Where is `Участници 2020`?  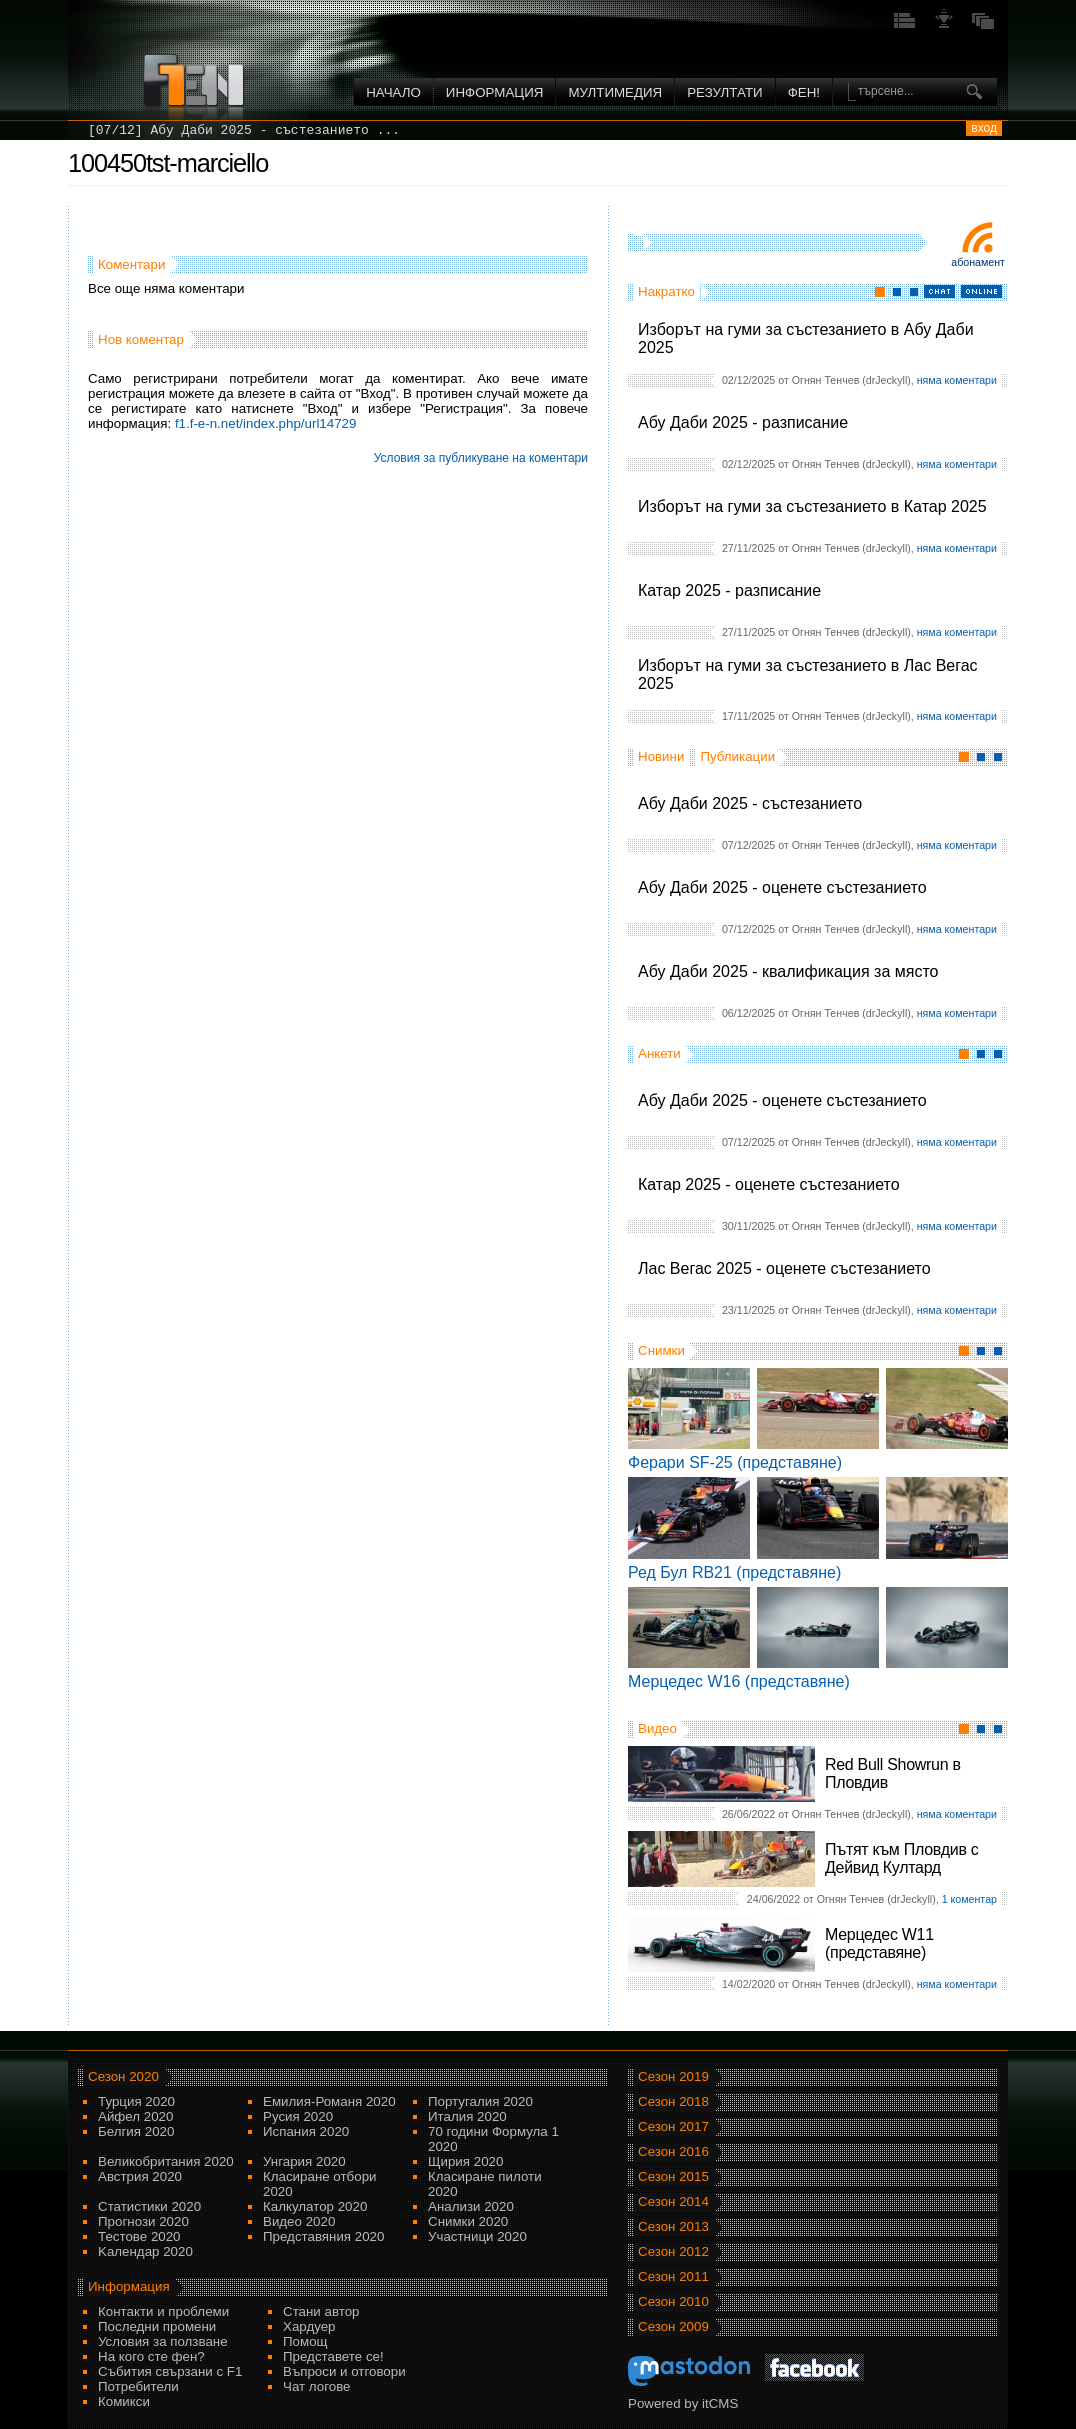 Участници 2020 is located at coordinates (477, 2236).